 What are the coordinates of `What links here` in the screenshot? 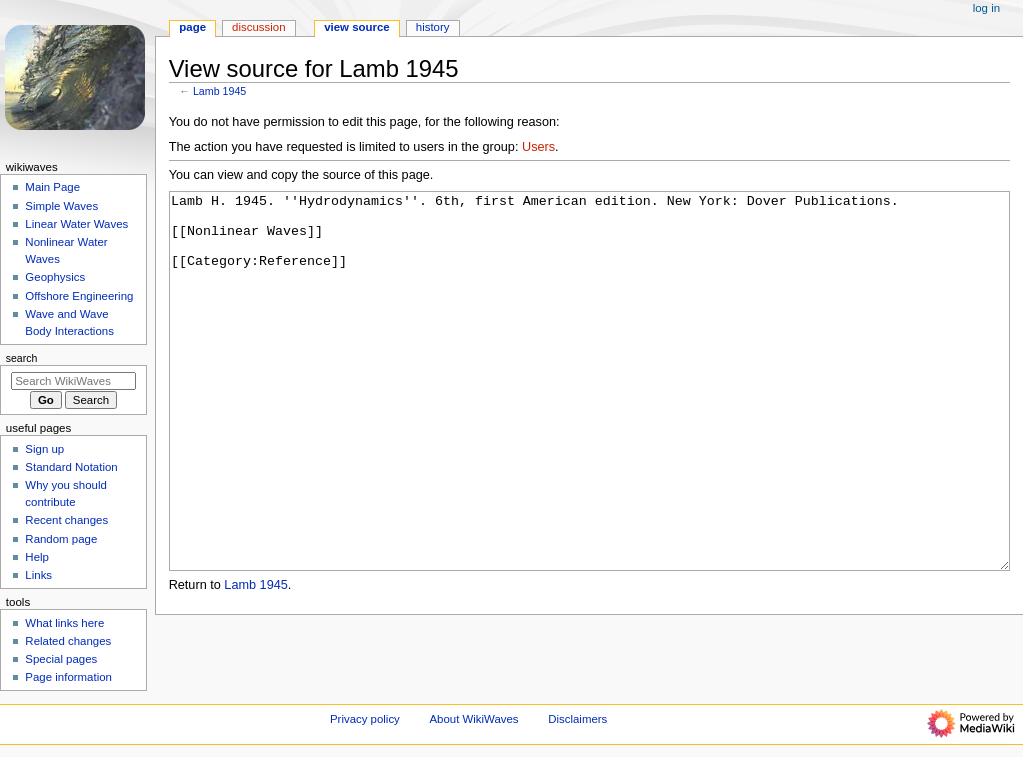 It's located at (64, 623).